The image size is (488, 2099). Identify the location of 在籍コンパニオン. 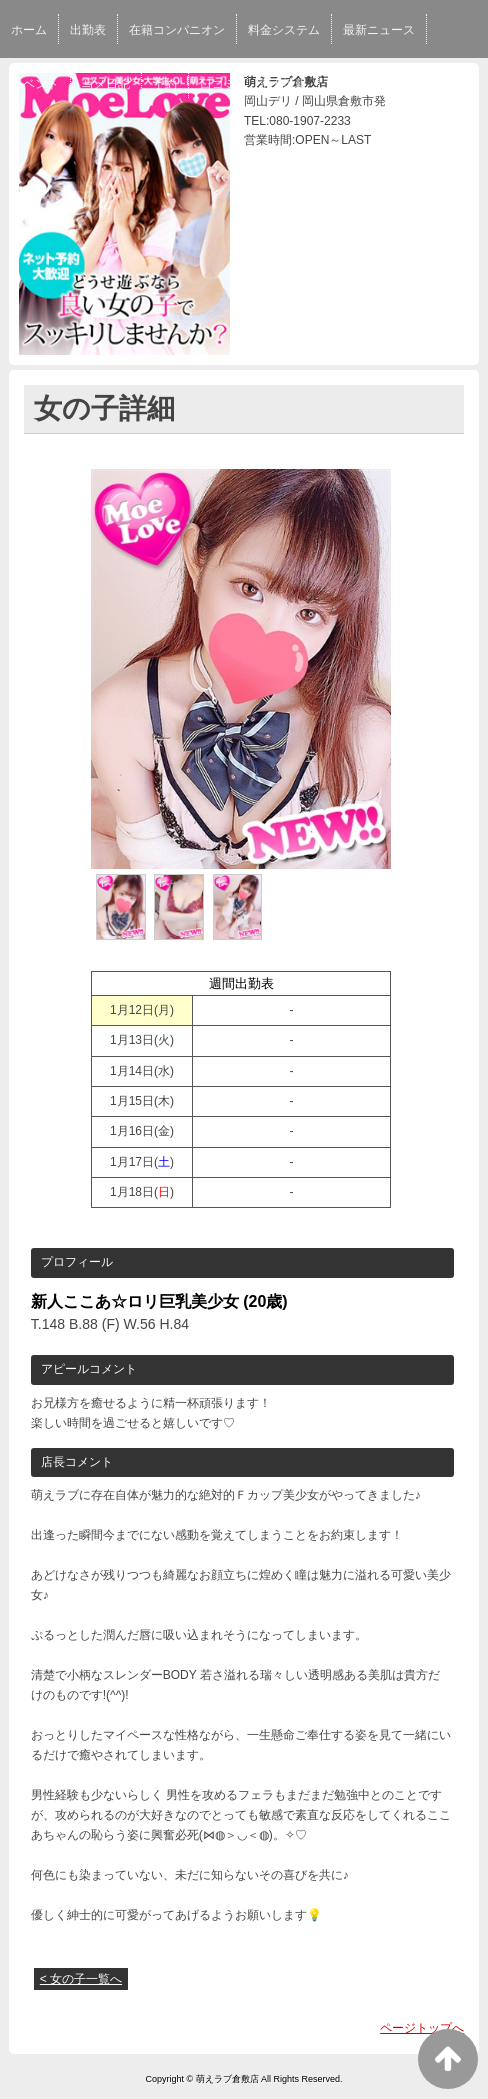
(177, 30).